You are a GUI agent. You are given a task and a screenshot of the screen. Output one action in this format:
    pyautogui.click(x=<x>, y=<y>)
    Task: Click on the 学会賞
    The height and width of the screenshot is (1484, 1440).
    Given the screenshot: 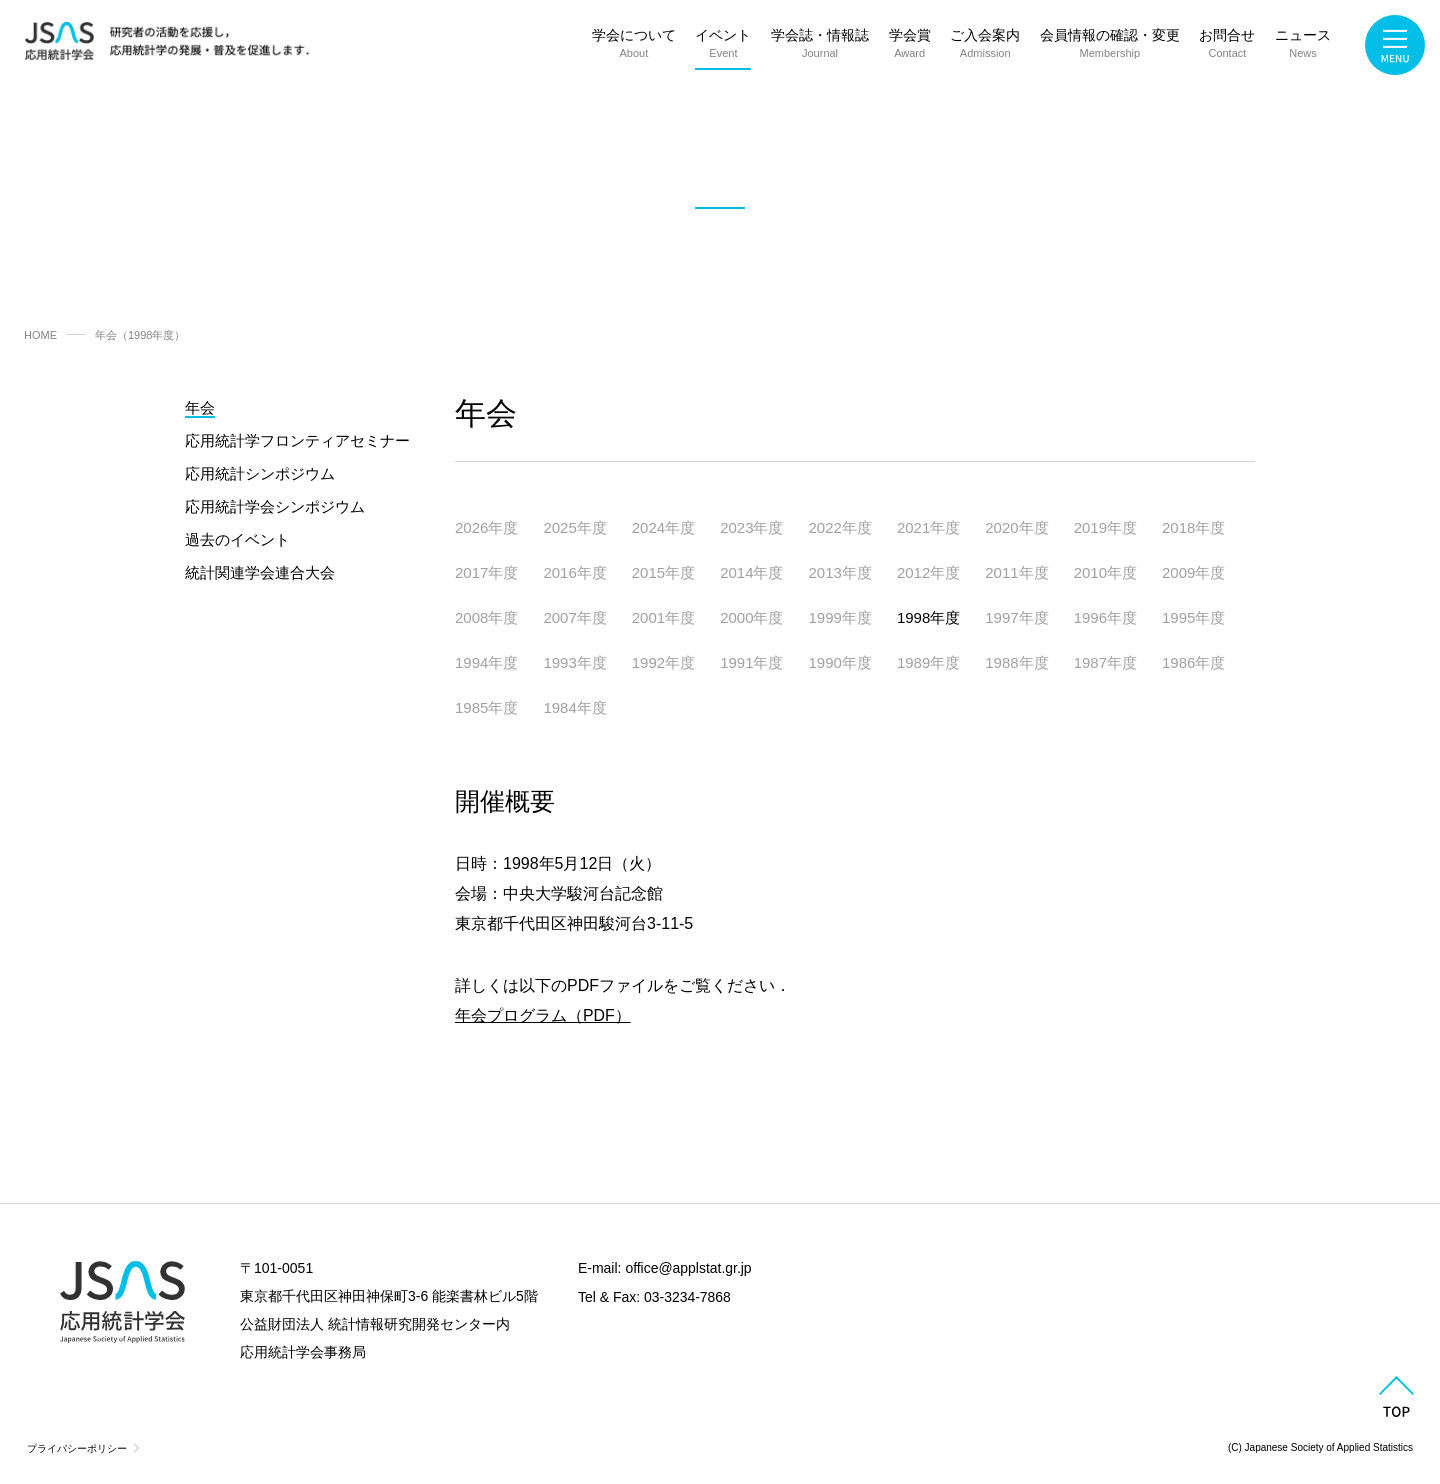 What is the action you would take?
    pyautogui.click(x=910, y=47)
    